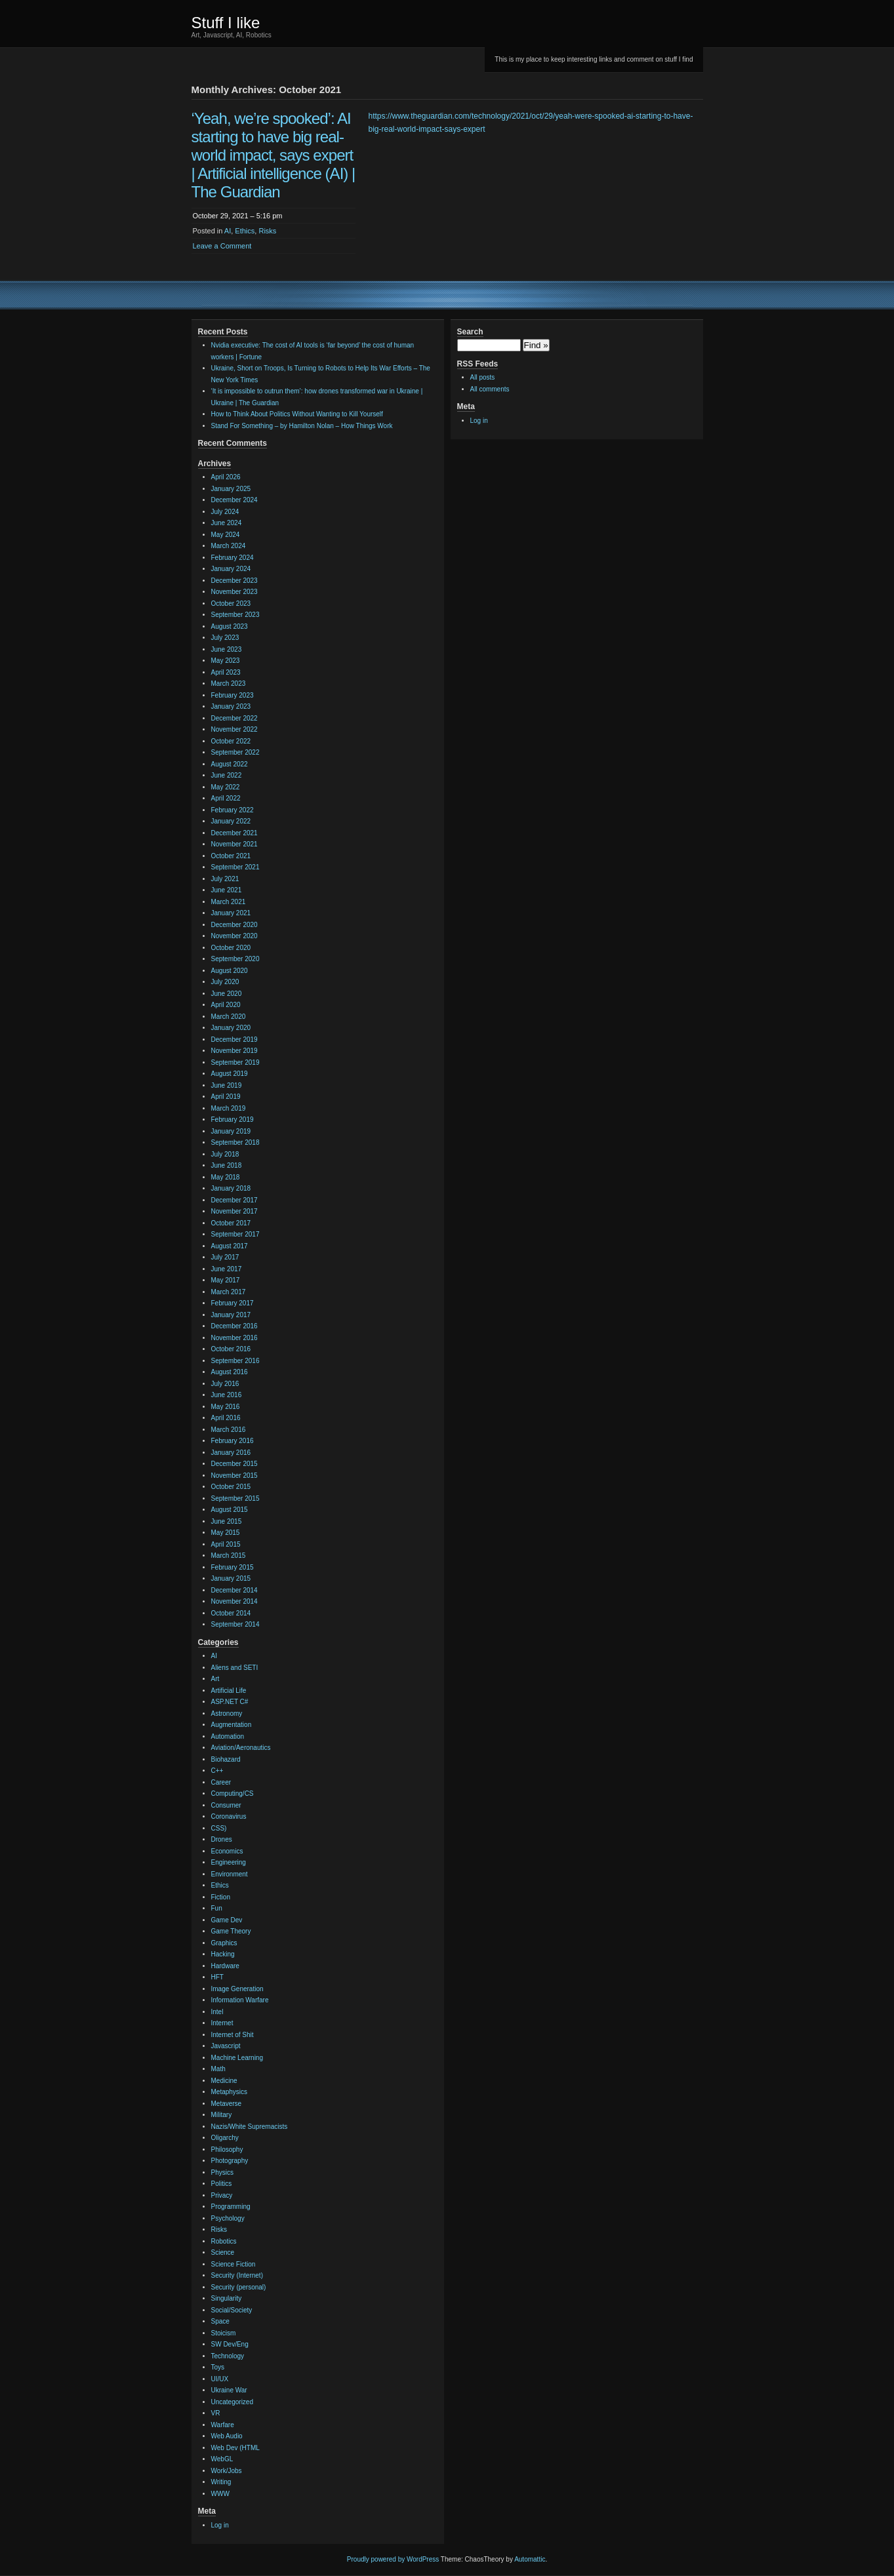 Image resolution: width=894 pixels, height=2576 pixels. Describe the element at coordinates (235, 1360) in the screenshot. I see `September 2016` at that location.